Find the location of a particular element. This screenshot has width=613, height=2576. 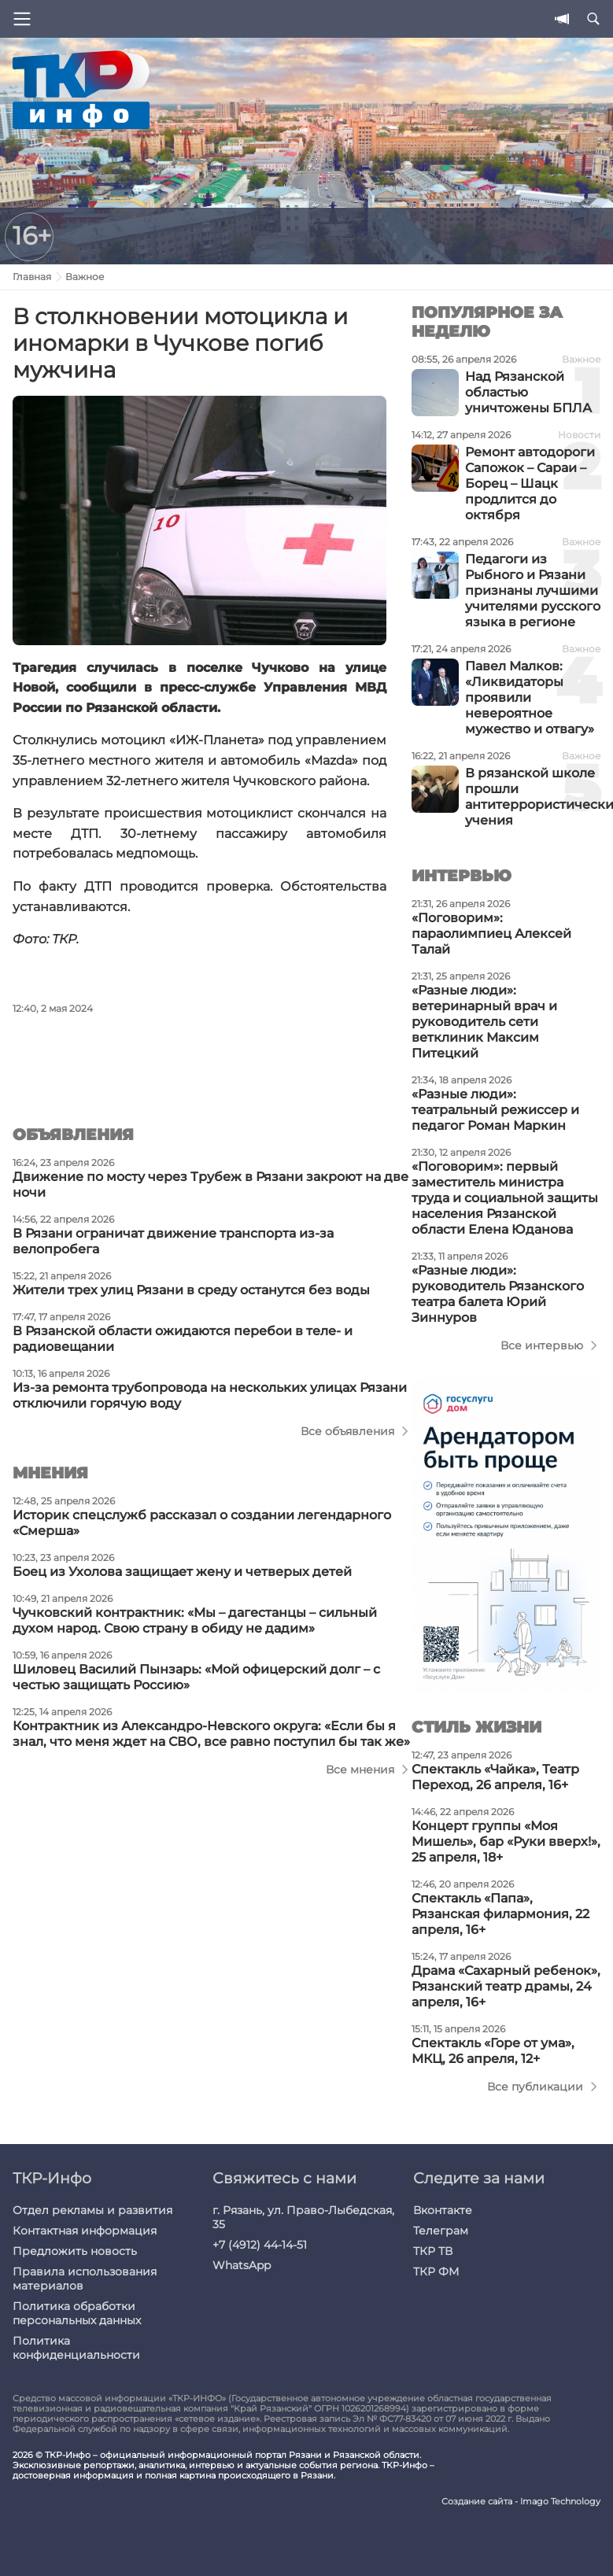

Отдел рекламы и развития is located at coordinates (92, 2210).